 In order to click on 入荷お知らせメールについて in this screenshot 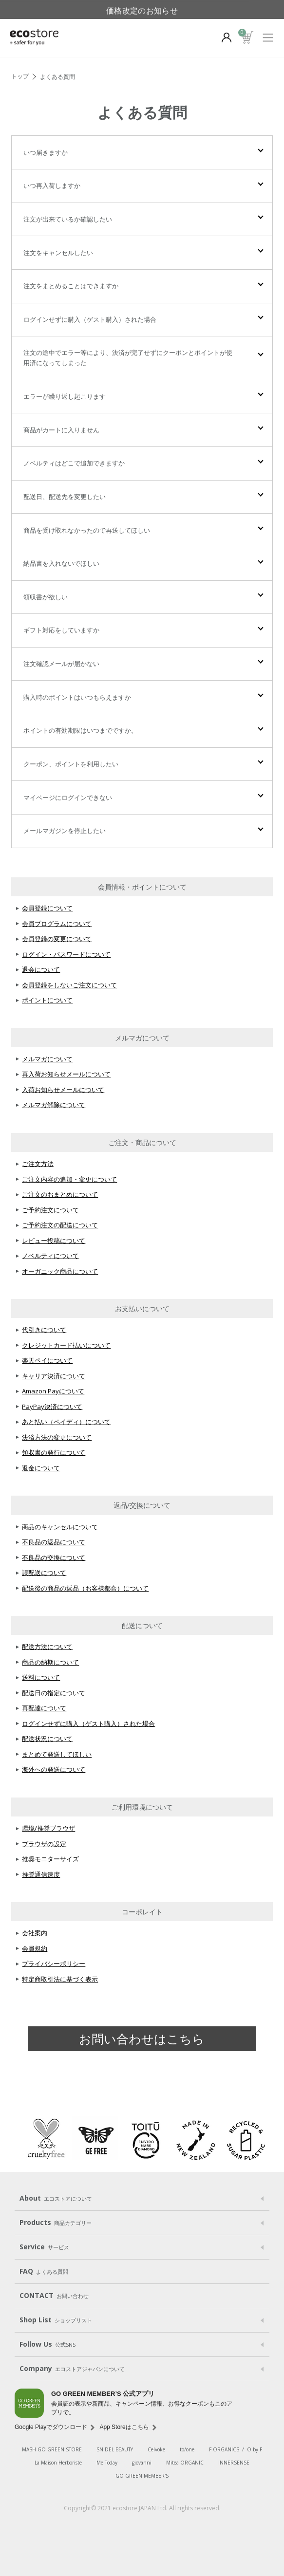, I will do `click(63, 1089)`.